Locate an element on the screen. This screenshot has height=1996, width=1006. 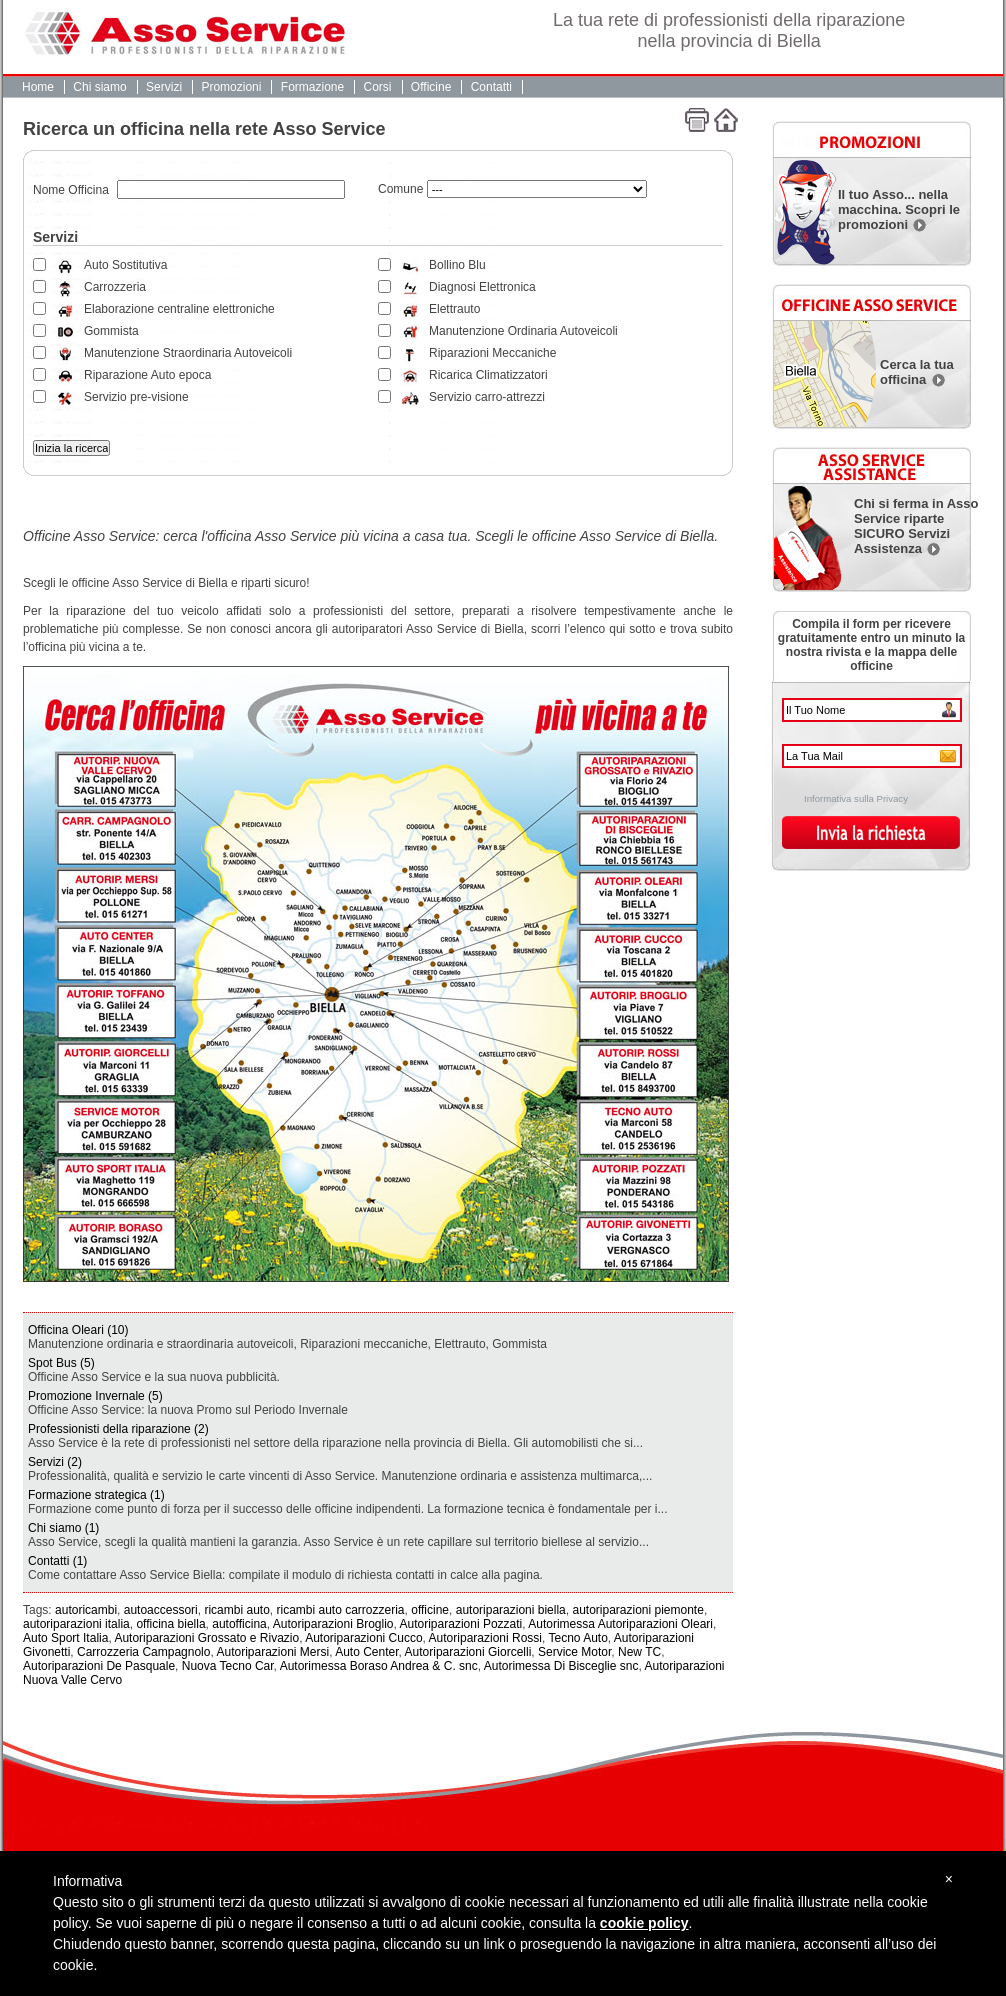
Promozione Invernale (5) is located at coordinates (95, 1396).